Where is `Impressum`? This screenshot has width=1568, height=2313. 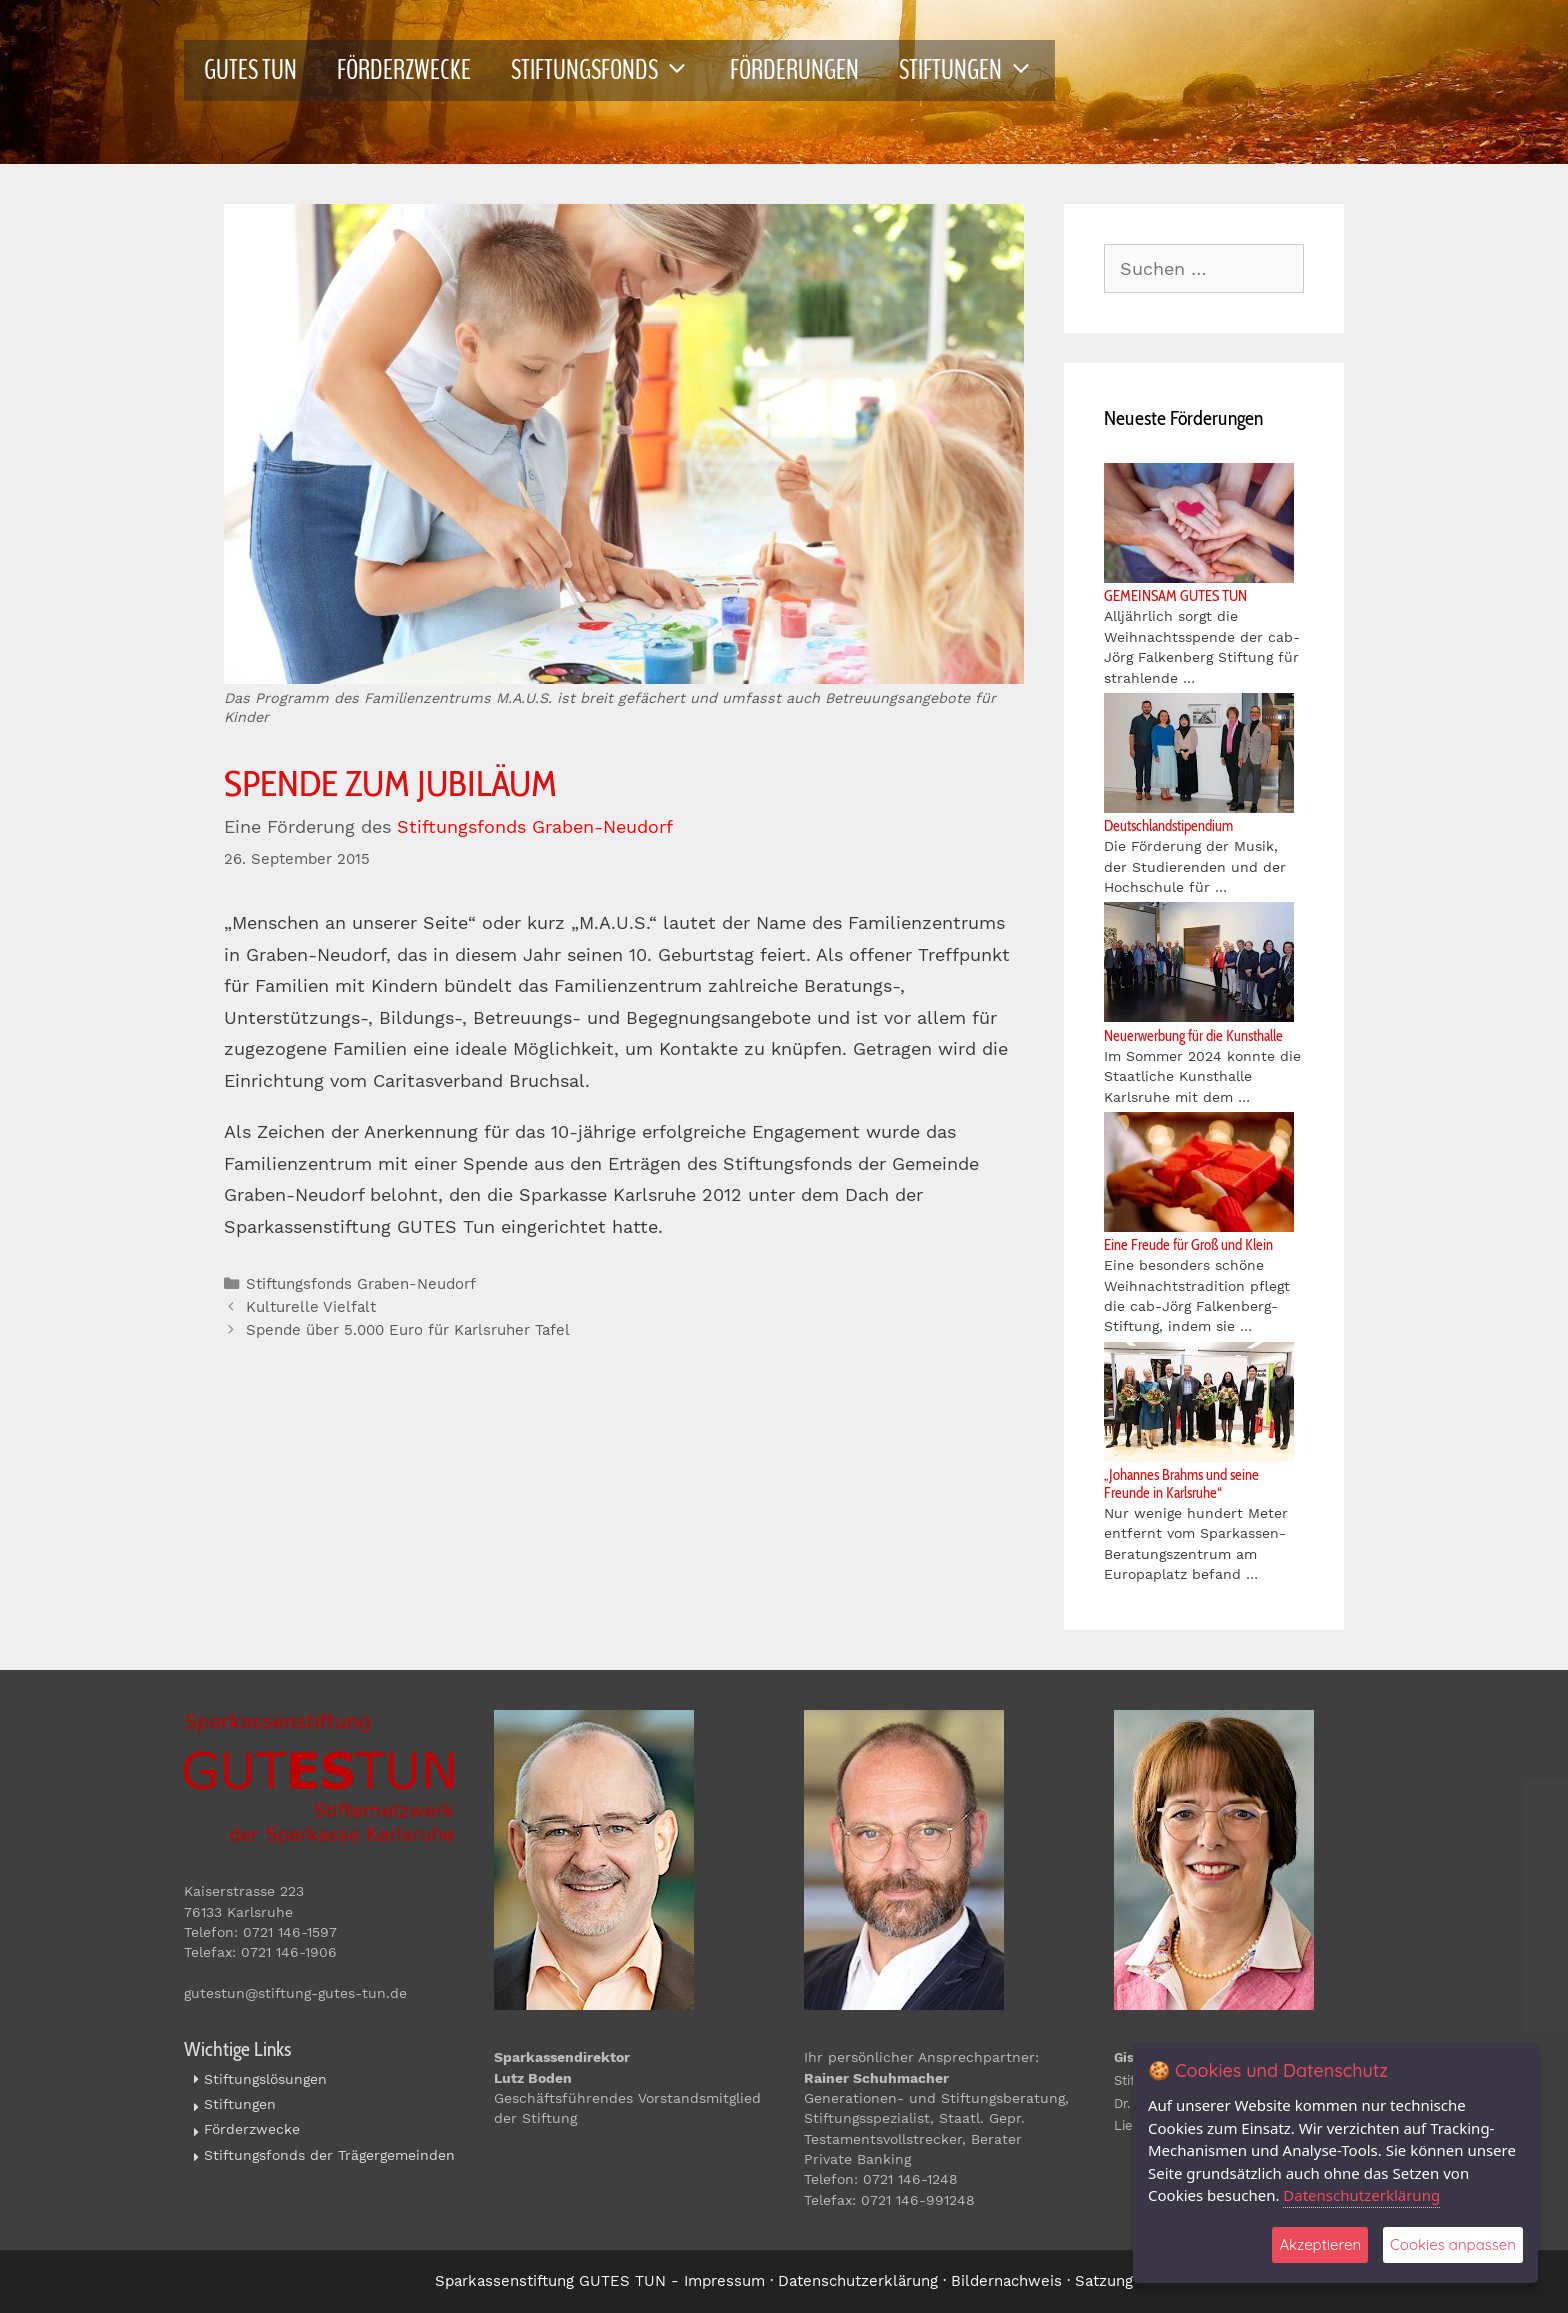
Impressum is located at coordinates (724, 2281).